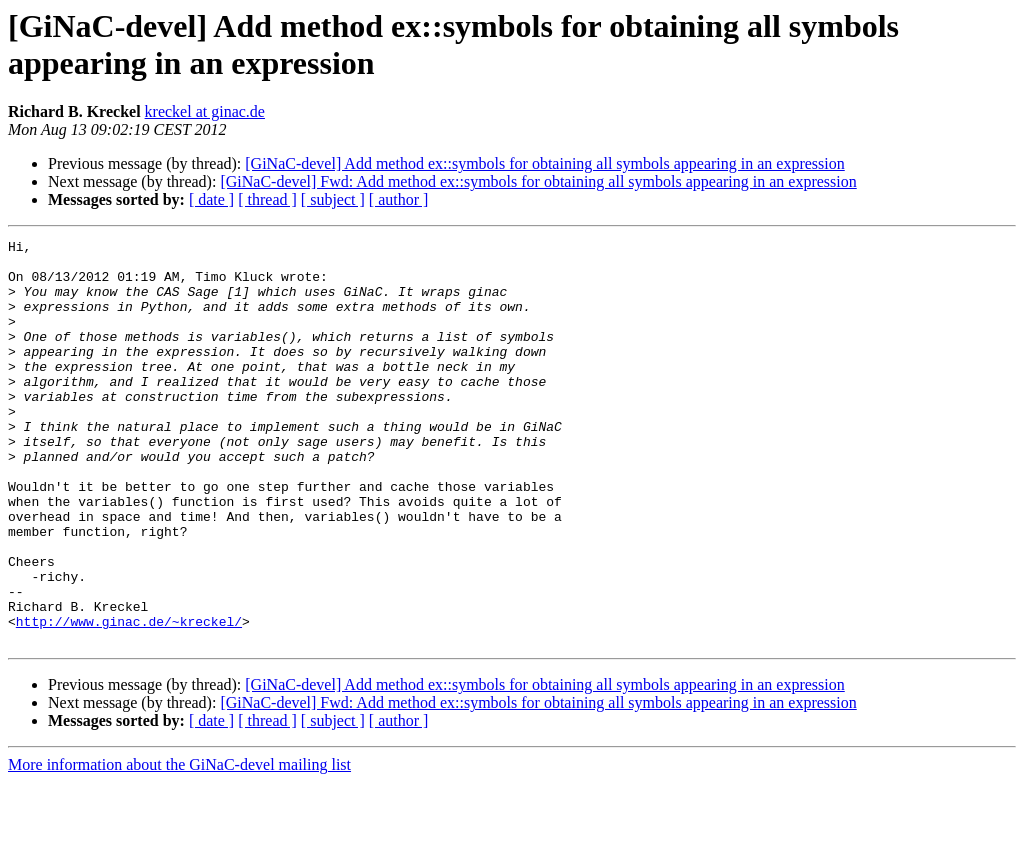 The height and width of the screenshot is (863, 1024). Describe the element at coordinates (267, 199) in the screenshot. I see `[ thread ]` at that location.